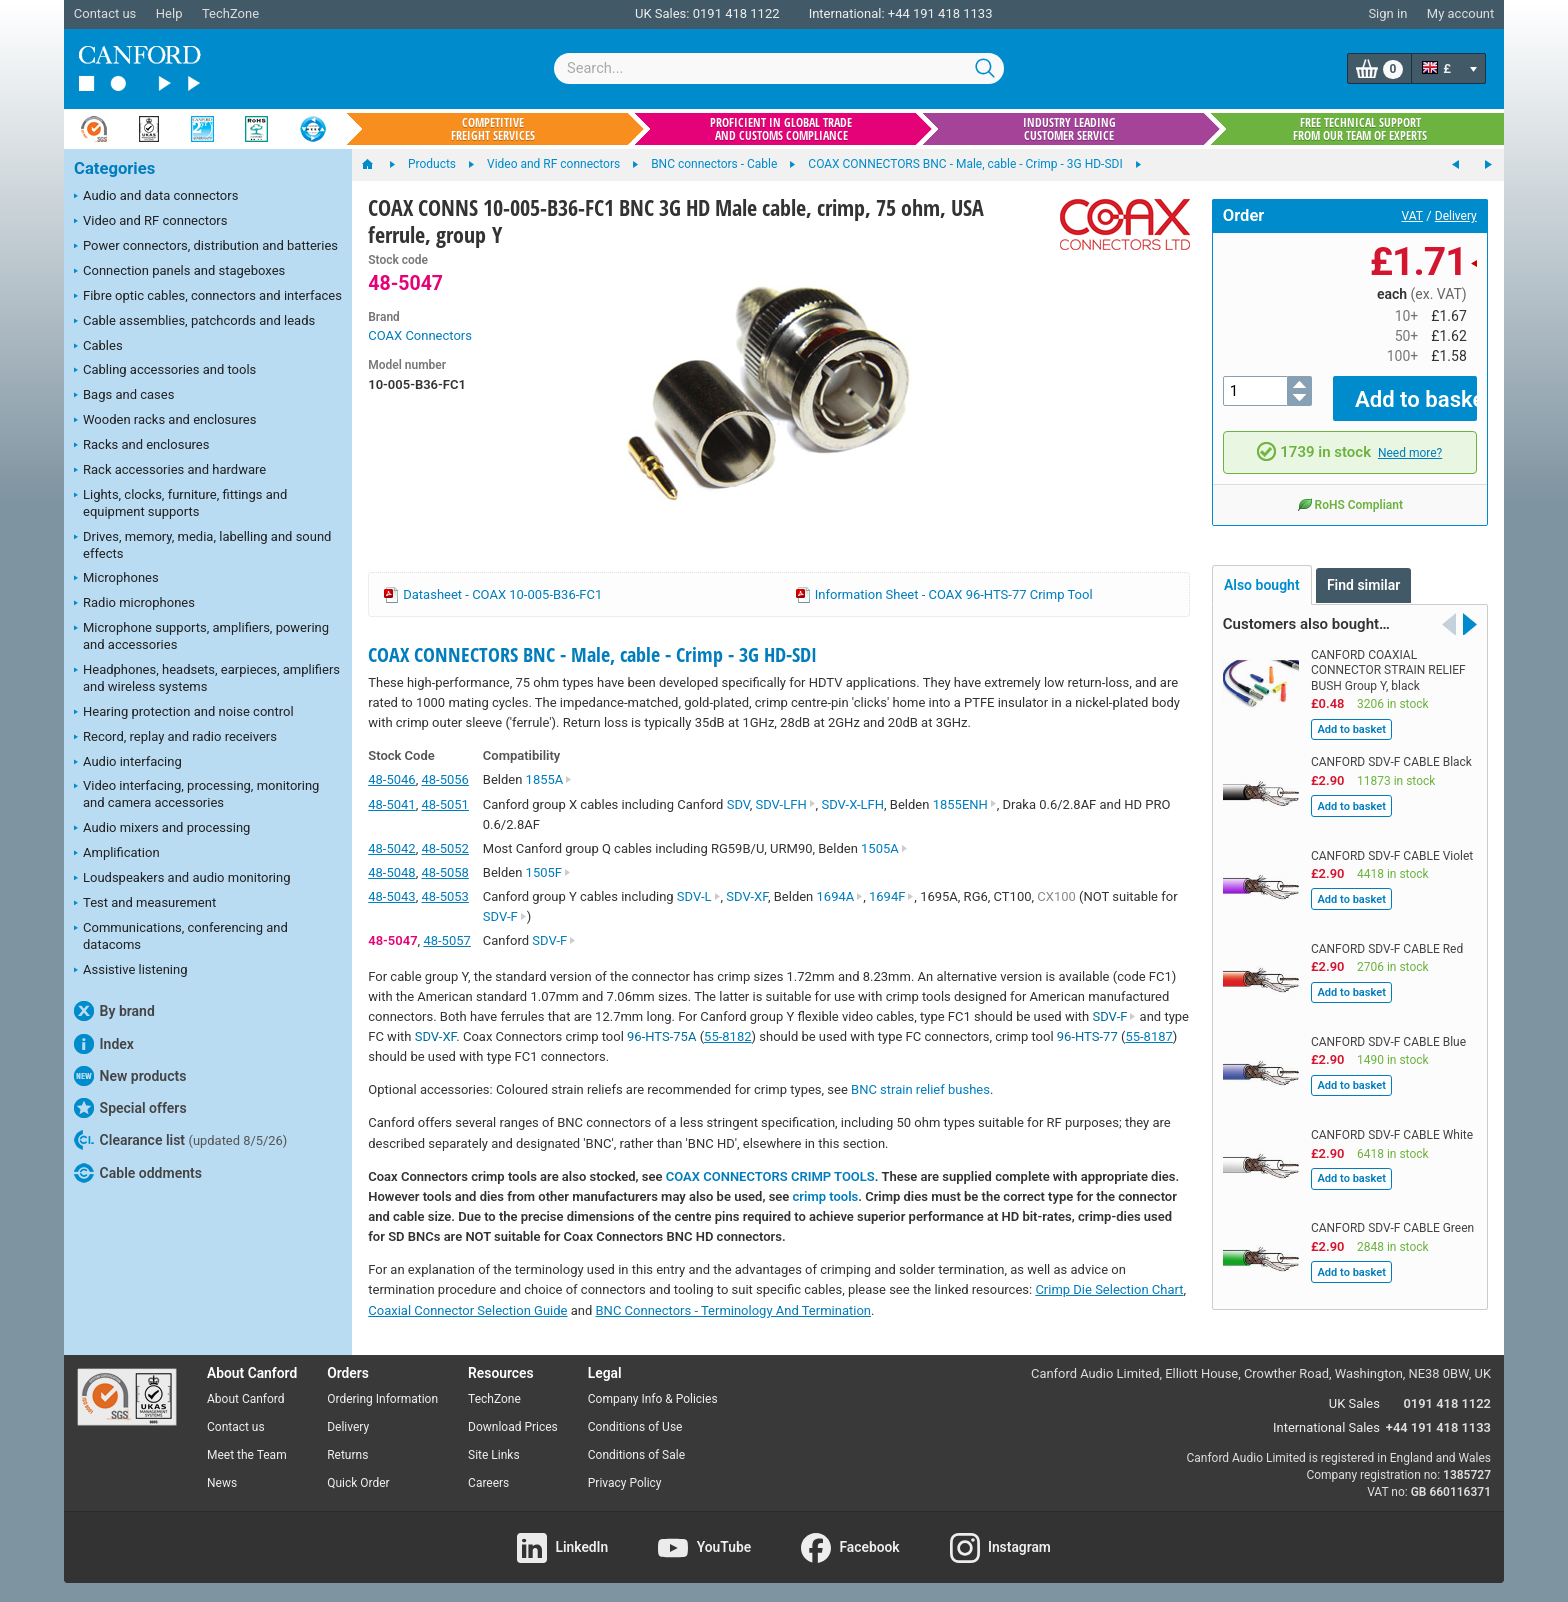 Image resolution: width=1568 pixels, height=1602 pixels. Describe the element at coordinates (175, 738) in the screenshot. I see `Record, replay and radio receivers` at that location.